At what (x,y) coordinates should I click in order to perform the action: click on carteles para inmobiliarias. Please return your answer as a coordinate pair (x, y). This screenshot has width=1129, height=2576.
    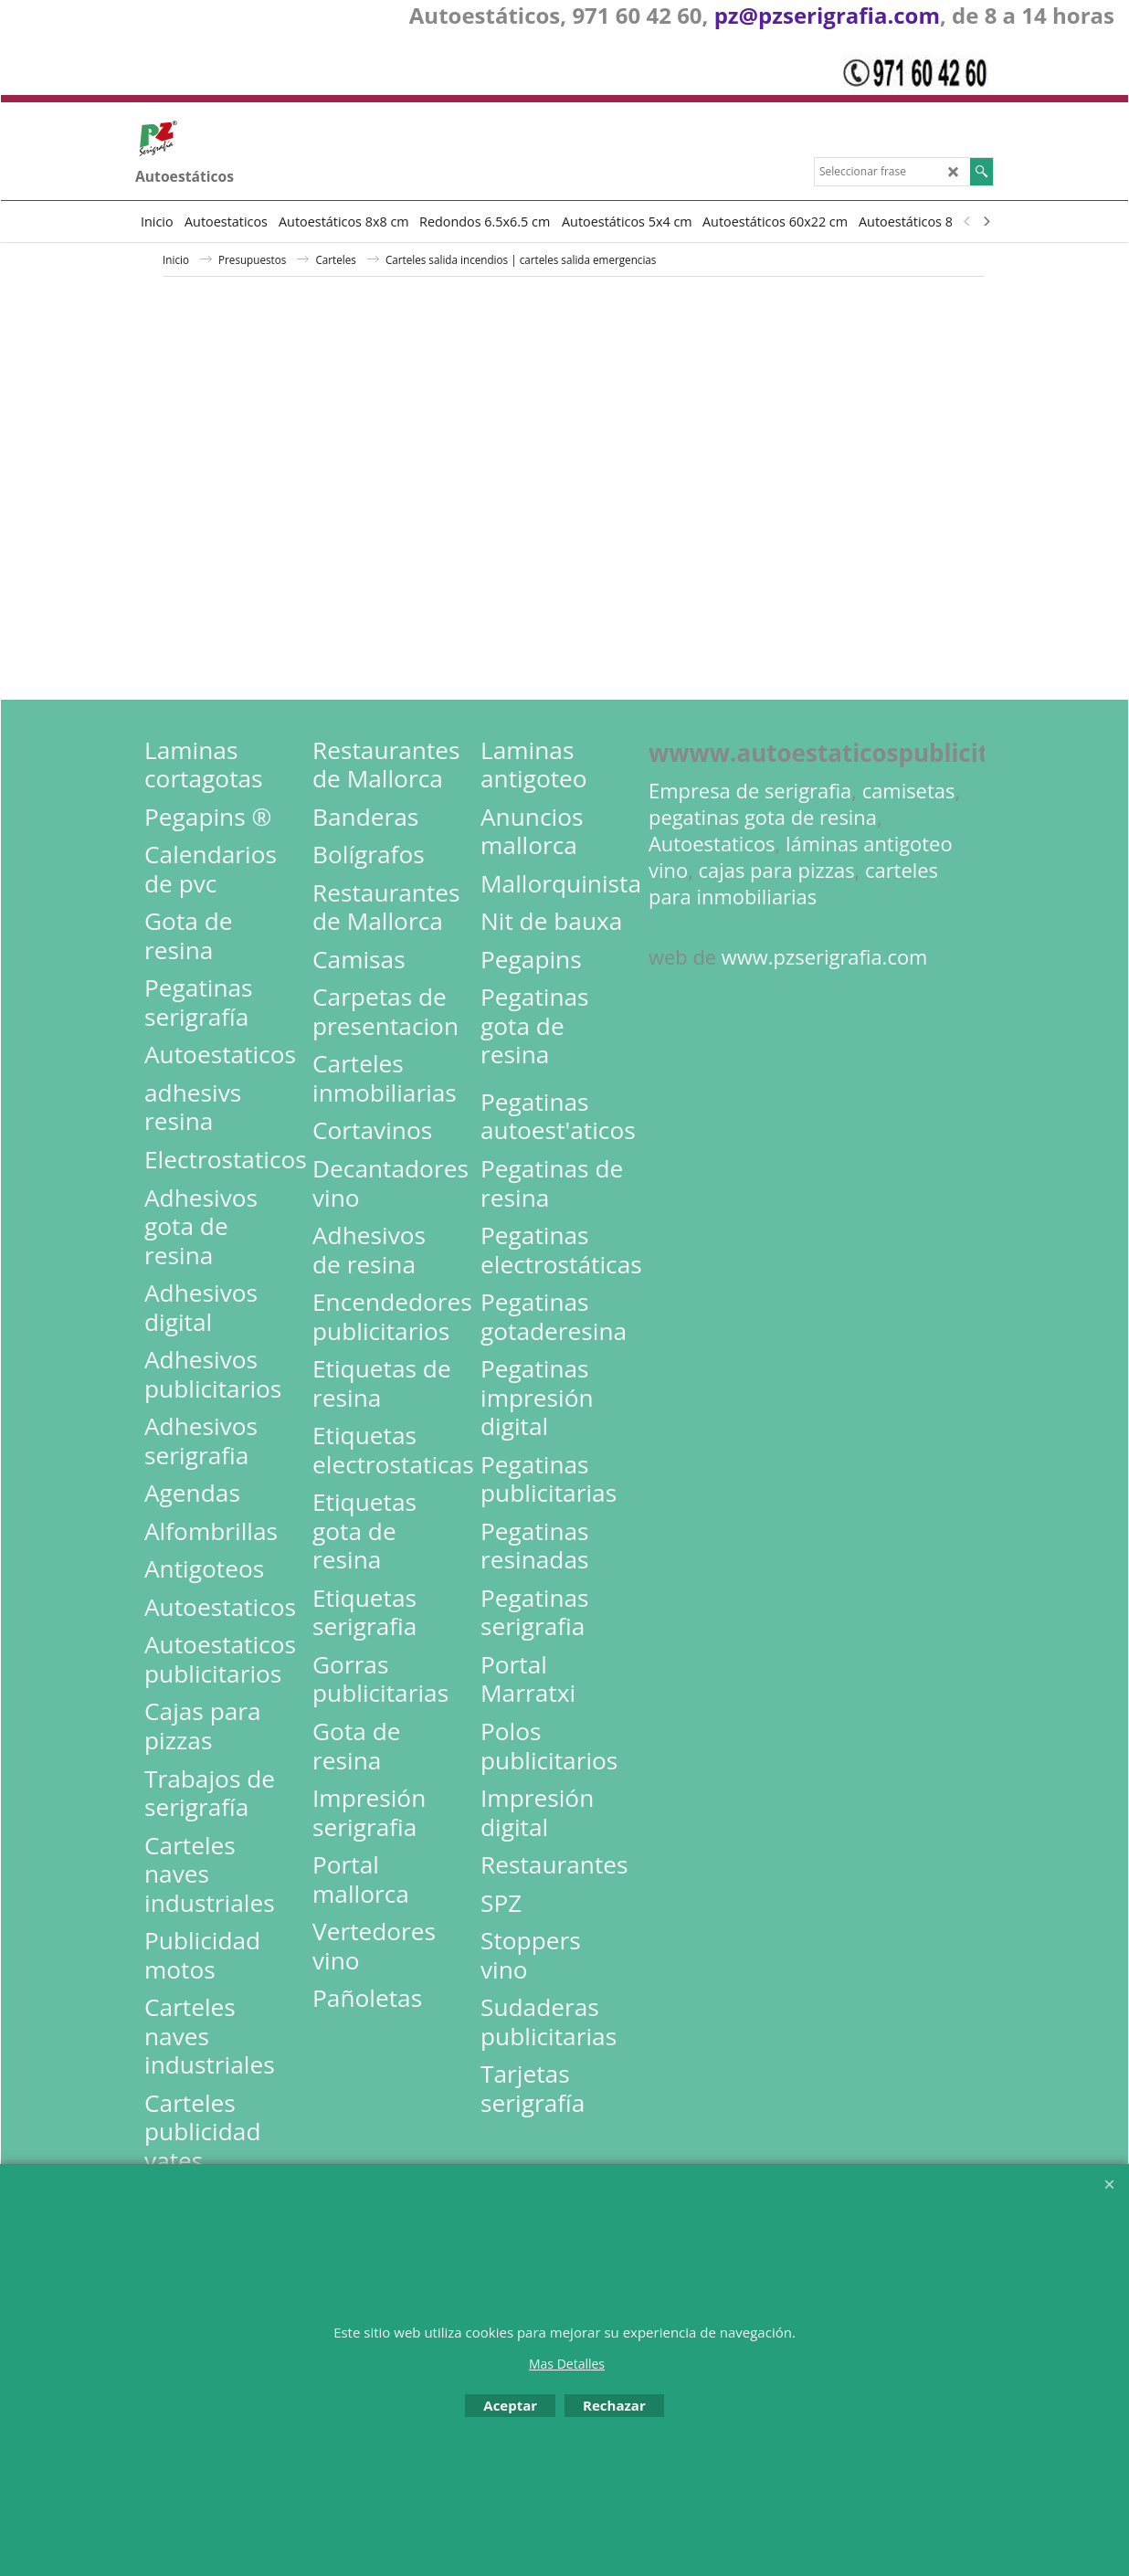
    Looking at the image, I should click on (793, 883).